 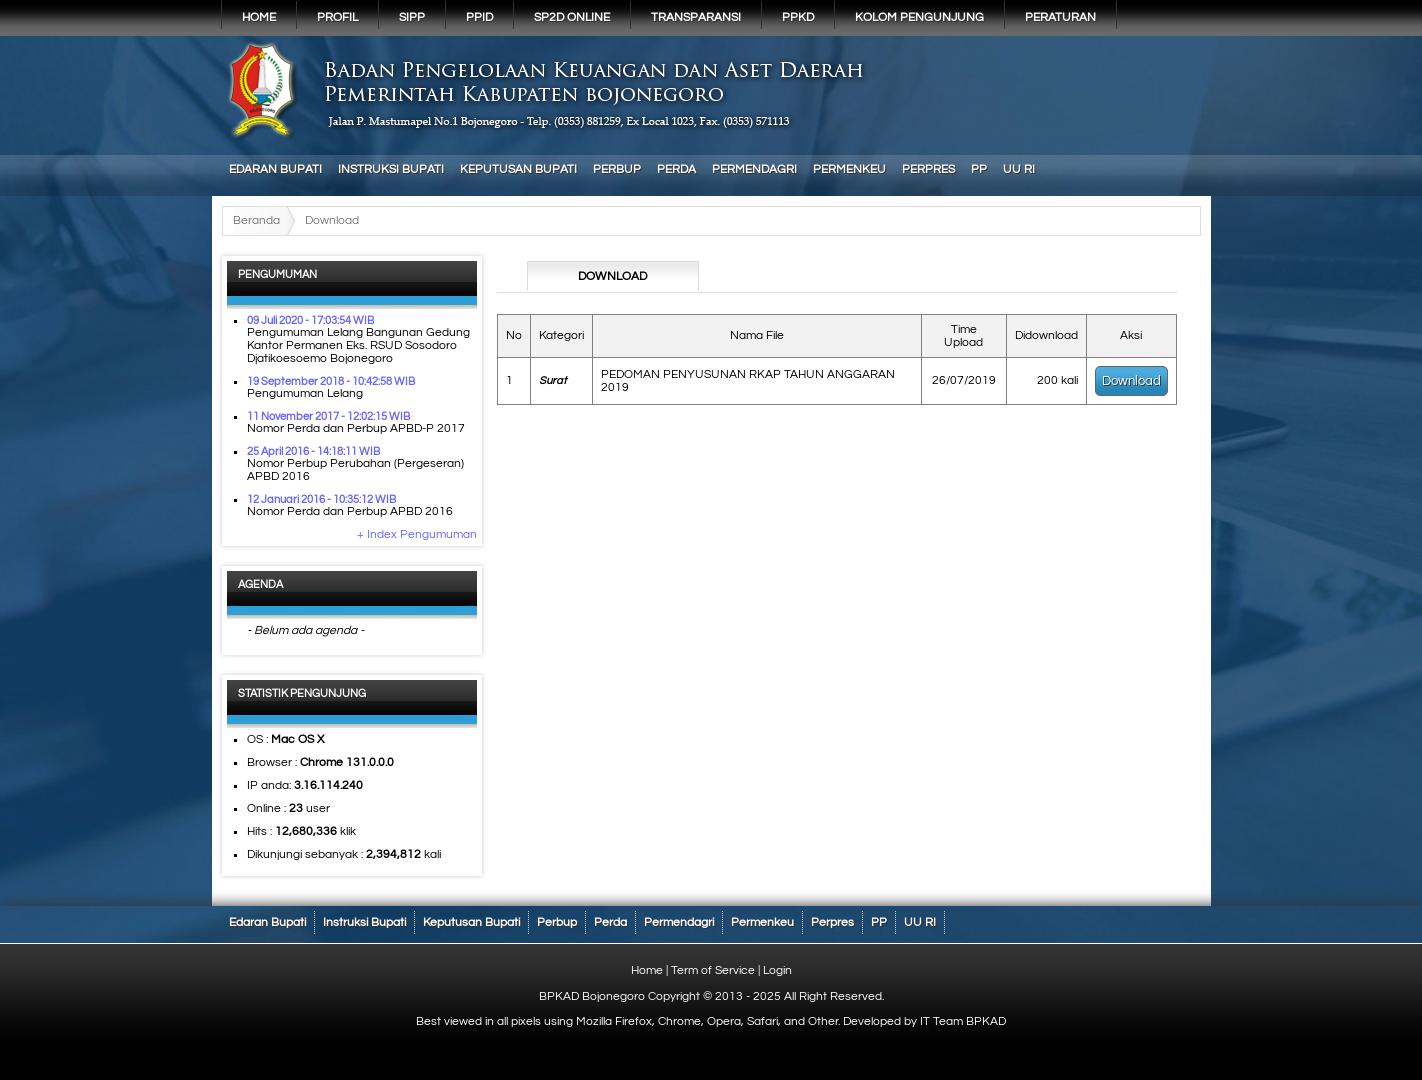 What do you see at coordinates (919, 17) in the screenshot?
I see `KOLOM PENGUNJUNG` at bounding box center [919, 17].